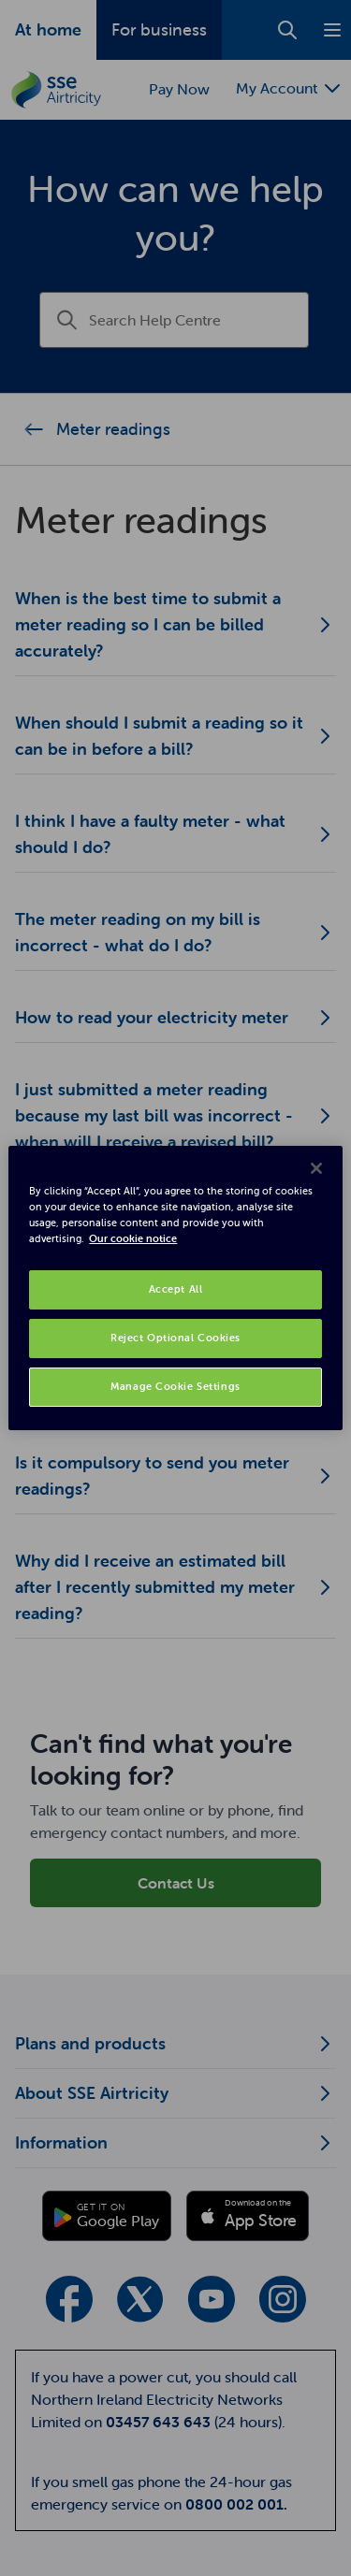 The width and height of the screenshot is (351, 2576). I want to click on [region], so click(175, 1288).